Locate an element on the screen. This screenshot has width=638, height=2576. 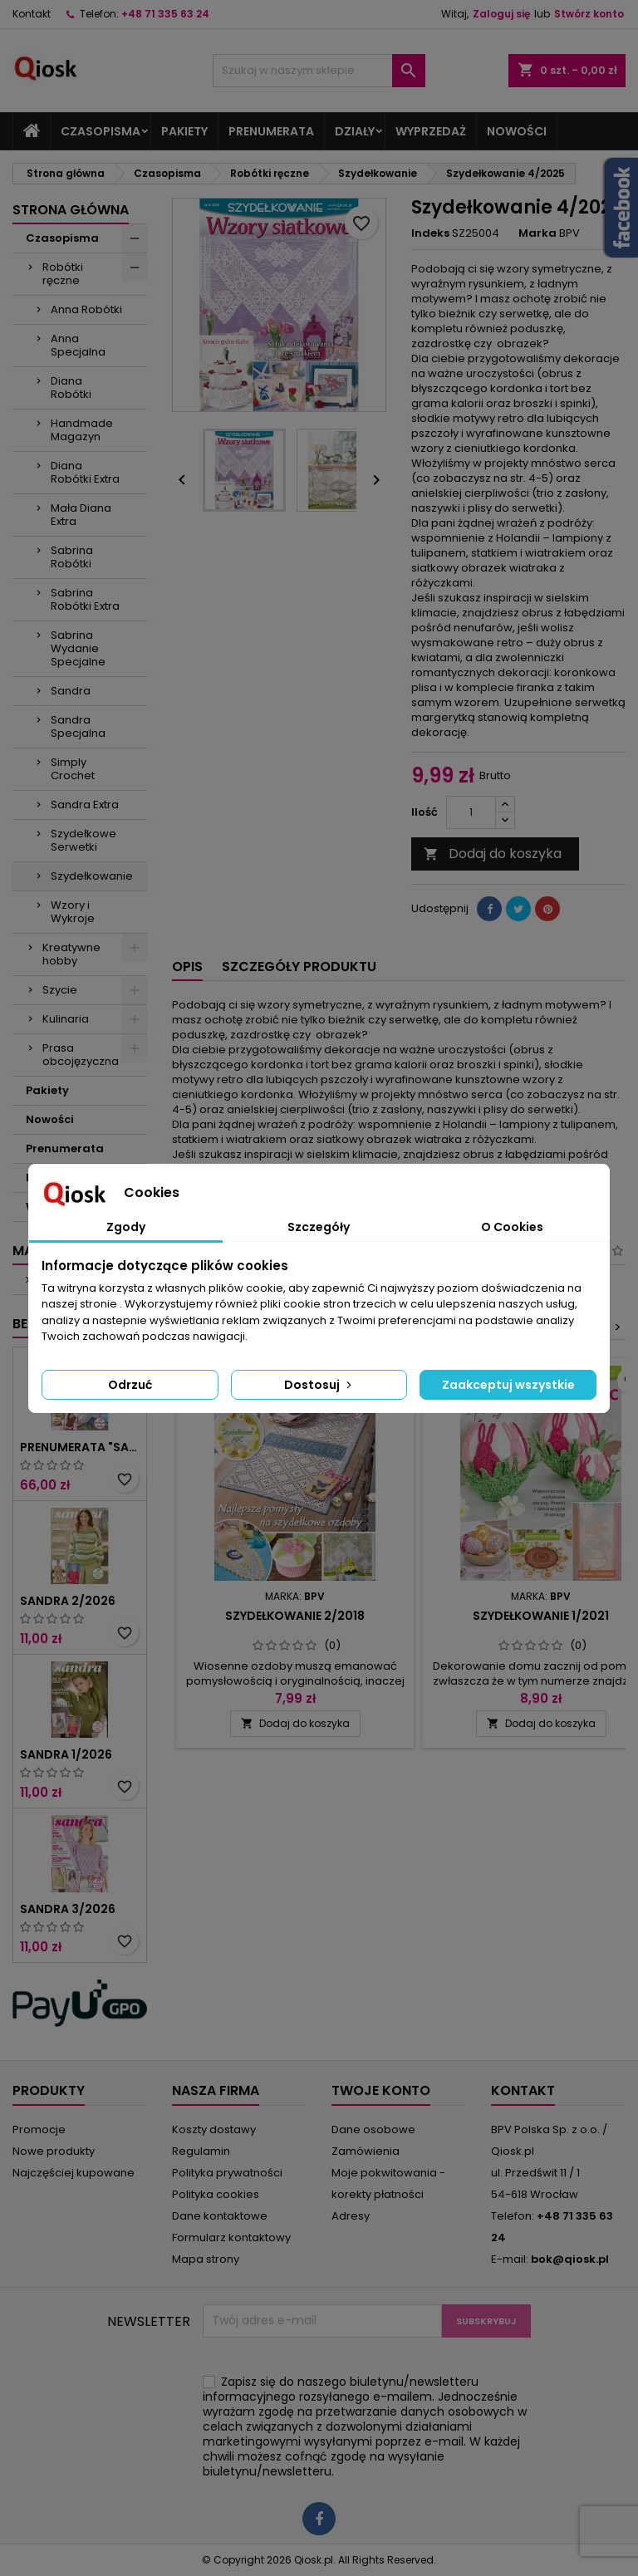
Sandra Specjalna is located at coordinates (78, 726).